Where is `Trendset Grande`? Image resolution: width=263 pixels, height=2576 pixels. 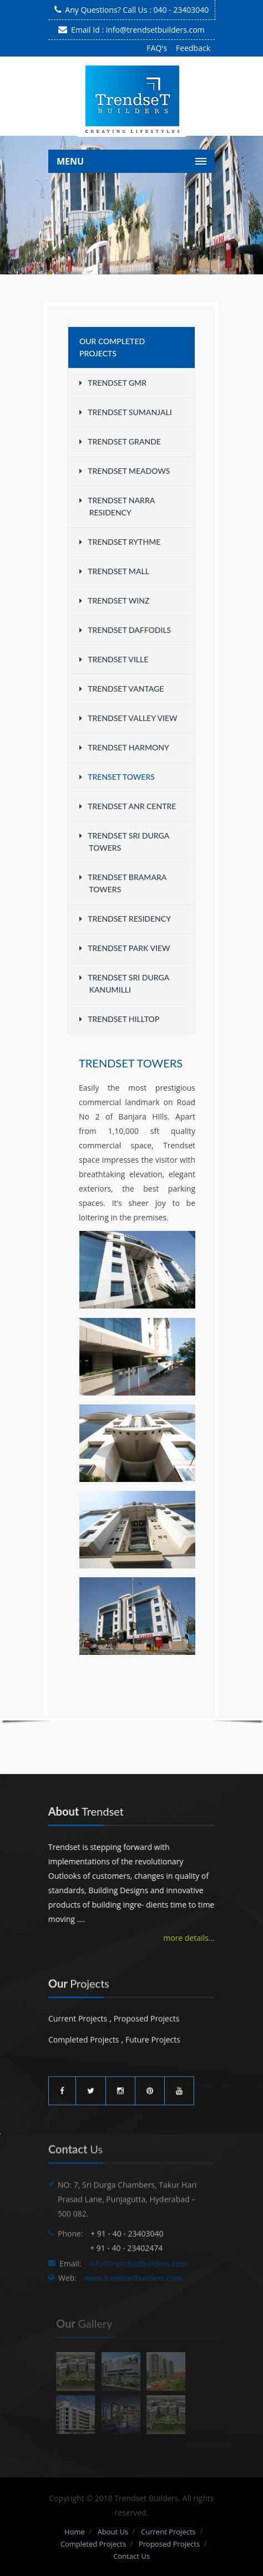 Trendset Grande is located at coordinates (120, 441).